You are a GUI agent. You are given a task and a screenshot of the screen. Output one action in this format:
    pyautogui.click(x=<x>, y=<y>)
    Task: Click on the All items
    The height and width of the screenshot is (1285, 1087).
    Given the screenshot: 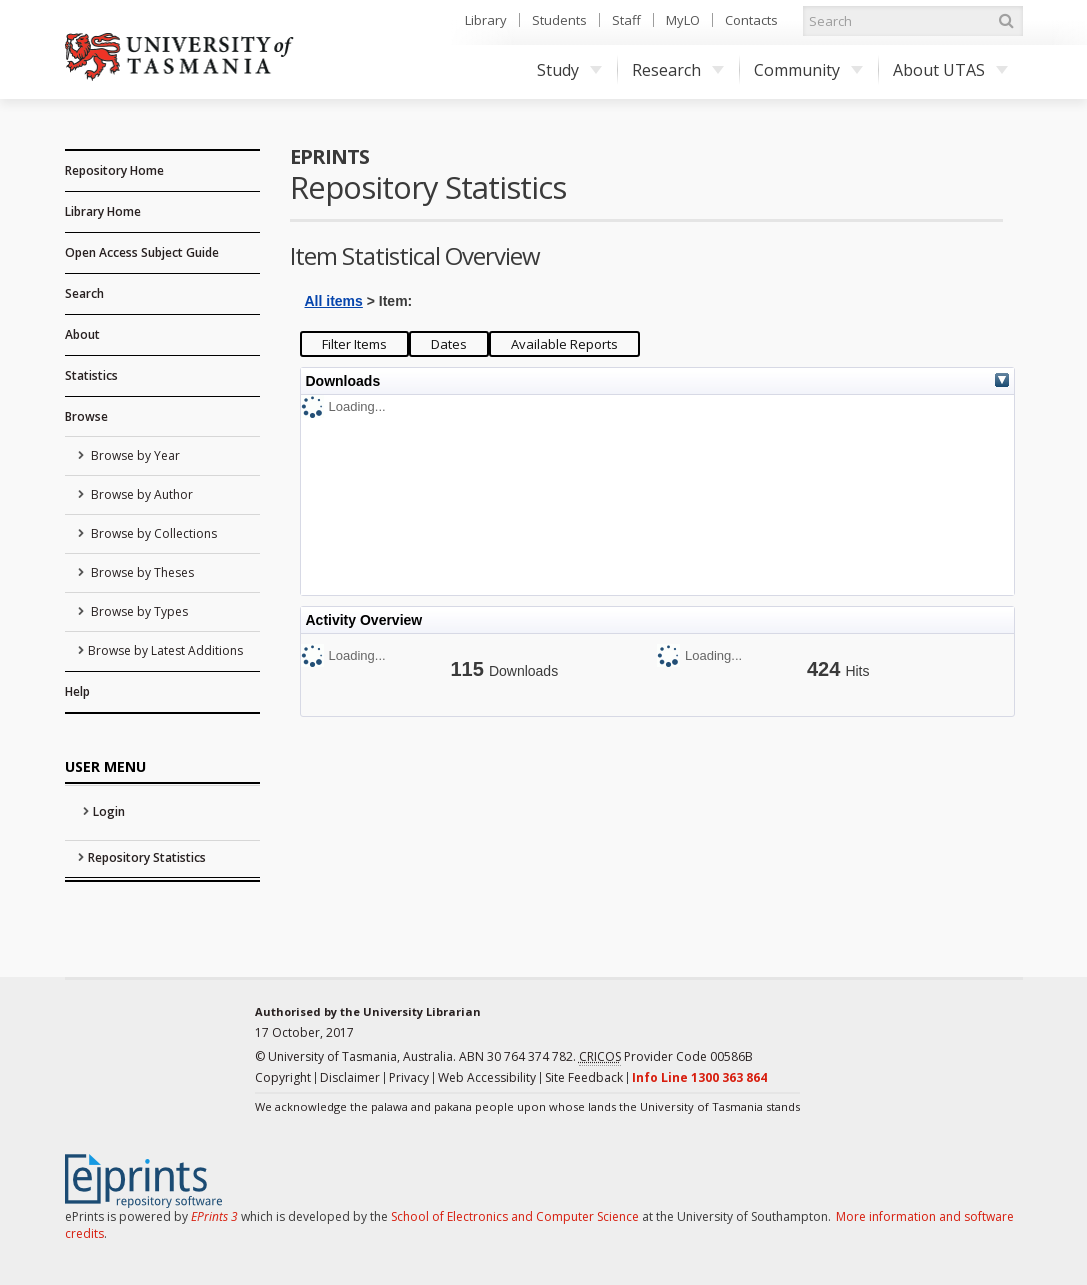 What is the action you would take?
    pyautogui.click(x=334, y=301)
    